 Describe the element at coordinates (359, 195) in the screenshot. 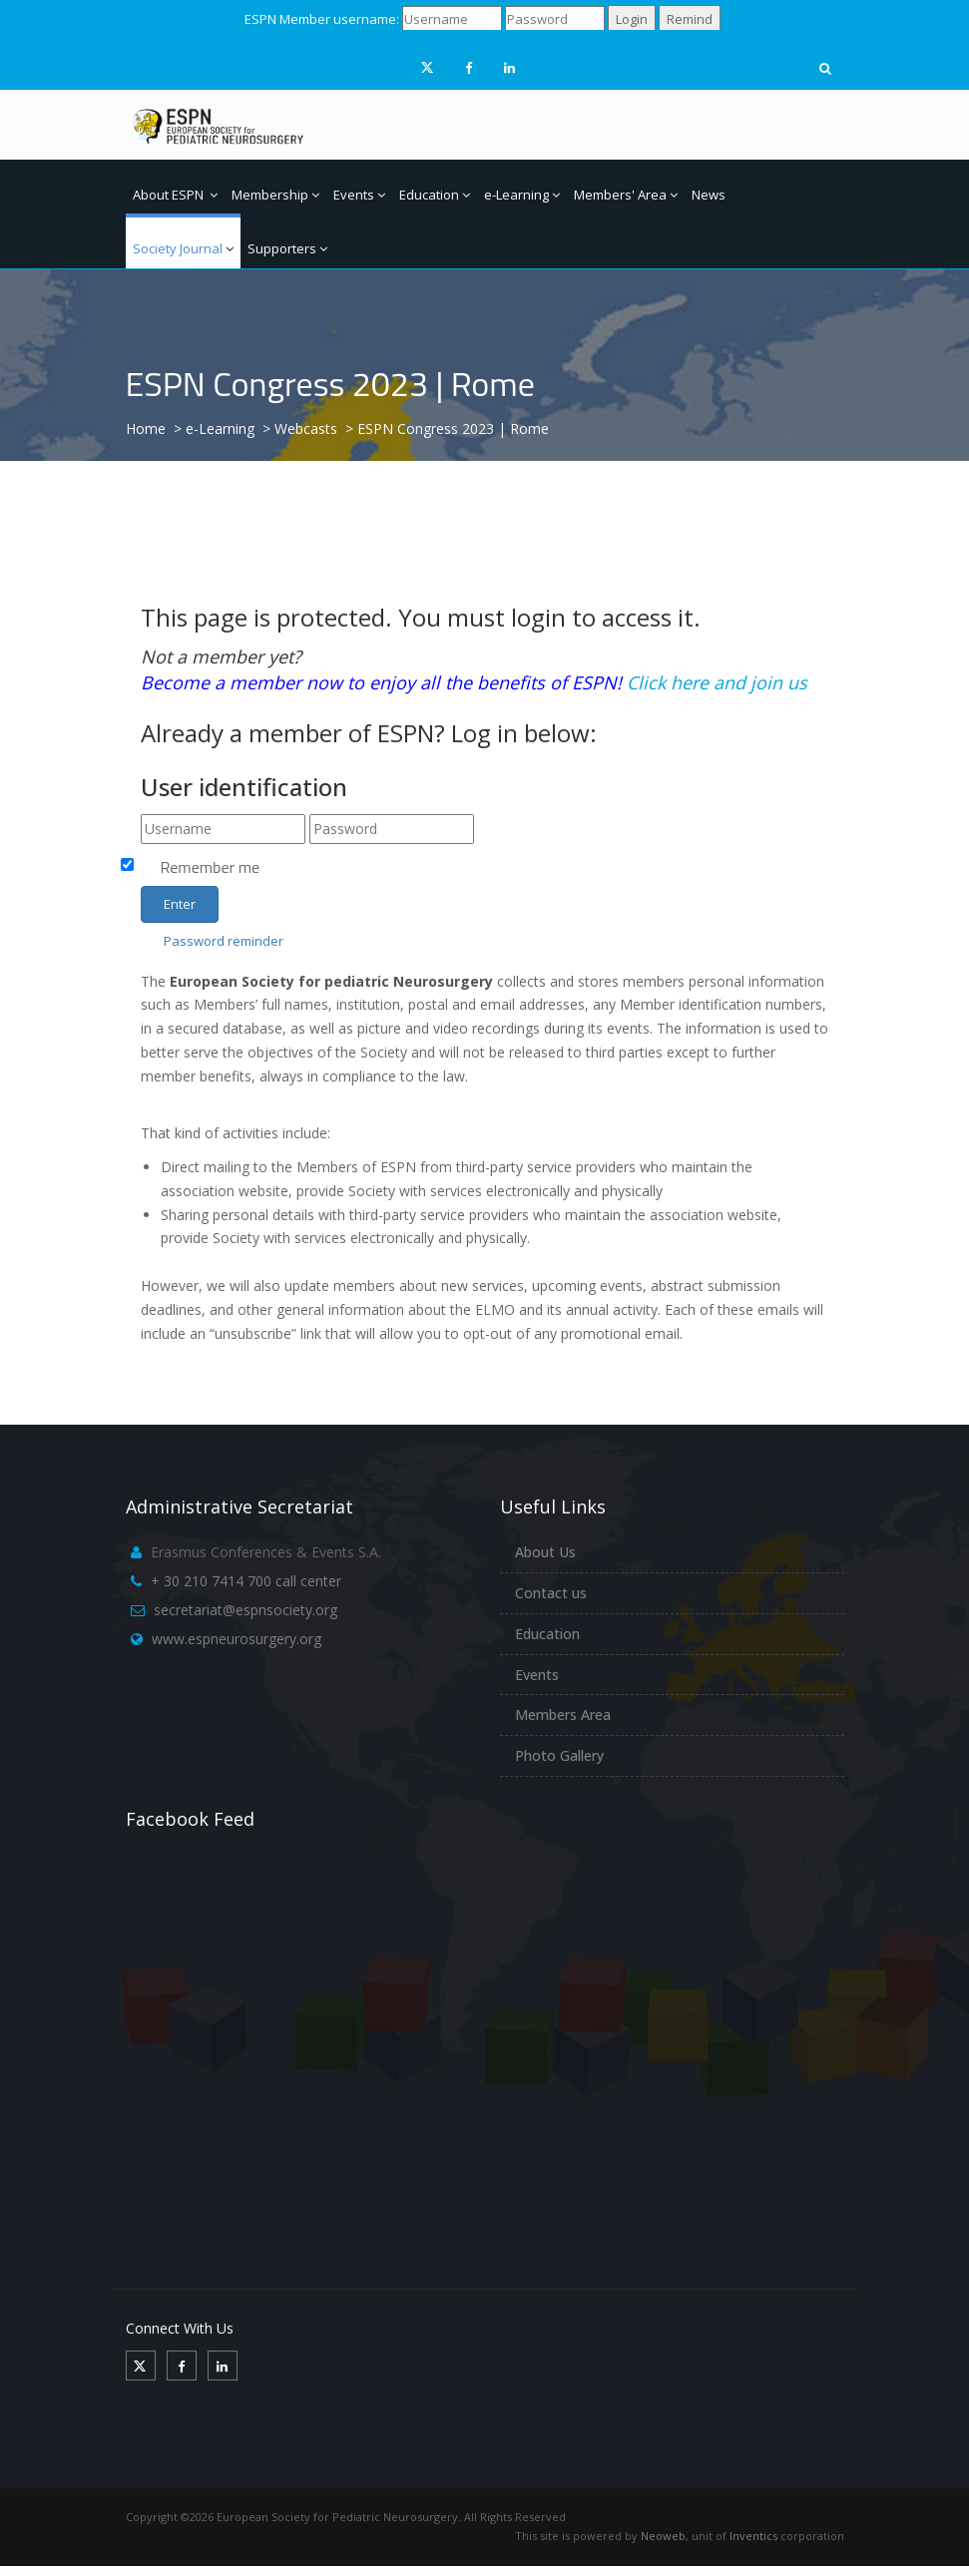

I see `Events` at that location.